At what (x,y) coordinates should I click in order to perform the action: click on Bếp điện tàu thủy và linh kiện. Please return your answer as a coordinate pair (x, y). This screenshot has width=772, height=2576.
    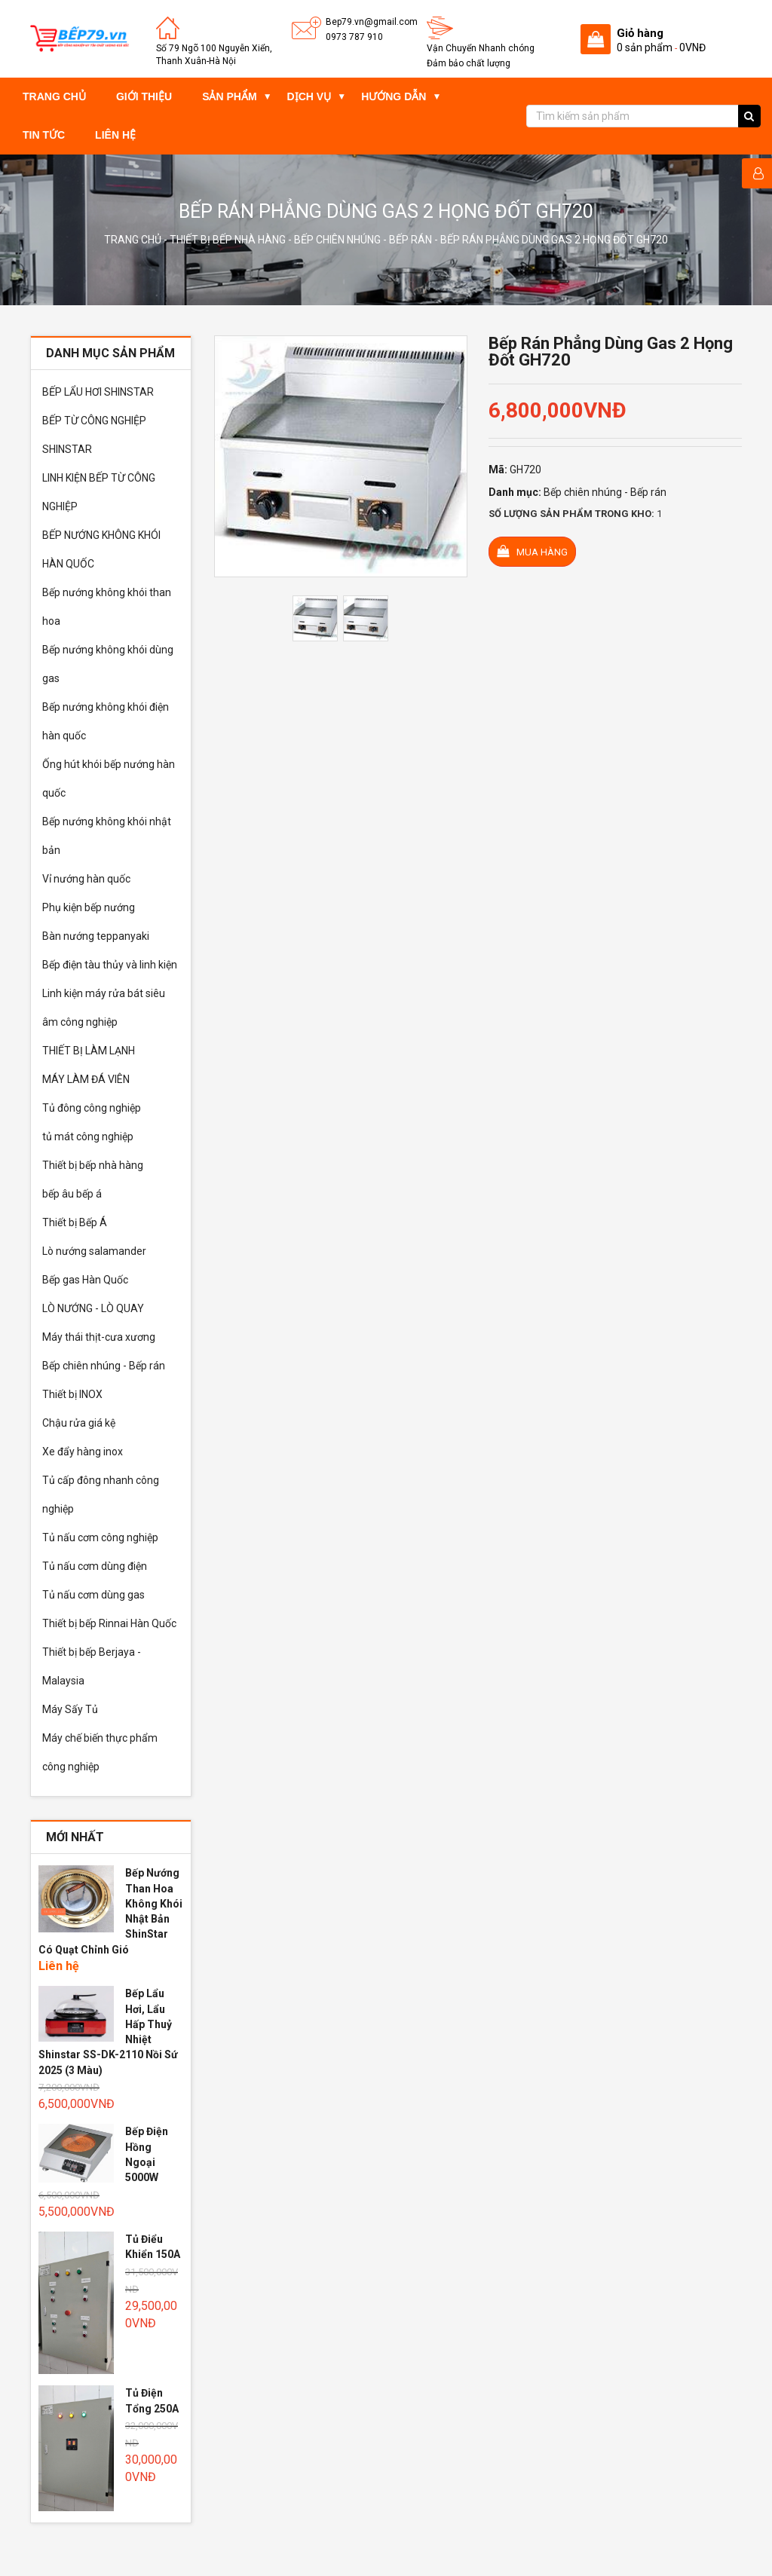
    Looking at the image, I should click on (109, 965).